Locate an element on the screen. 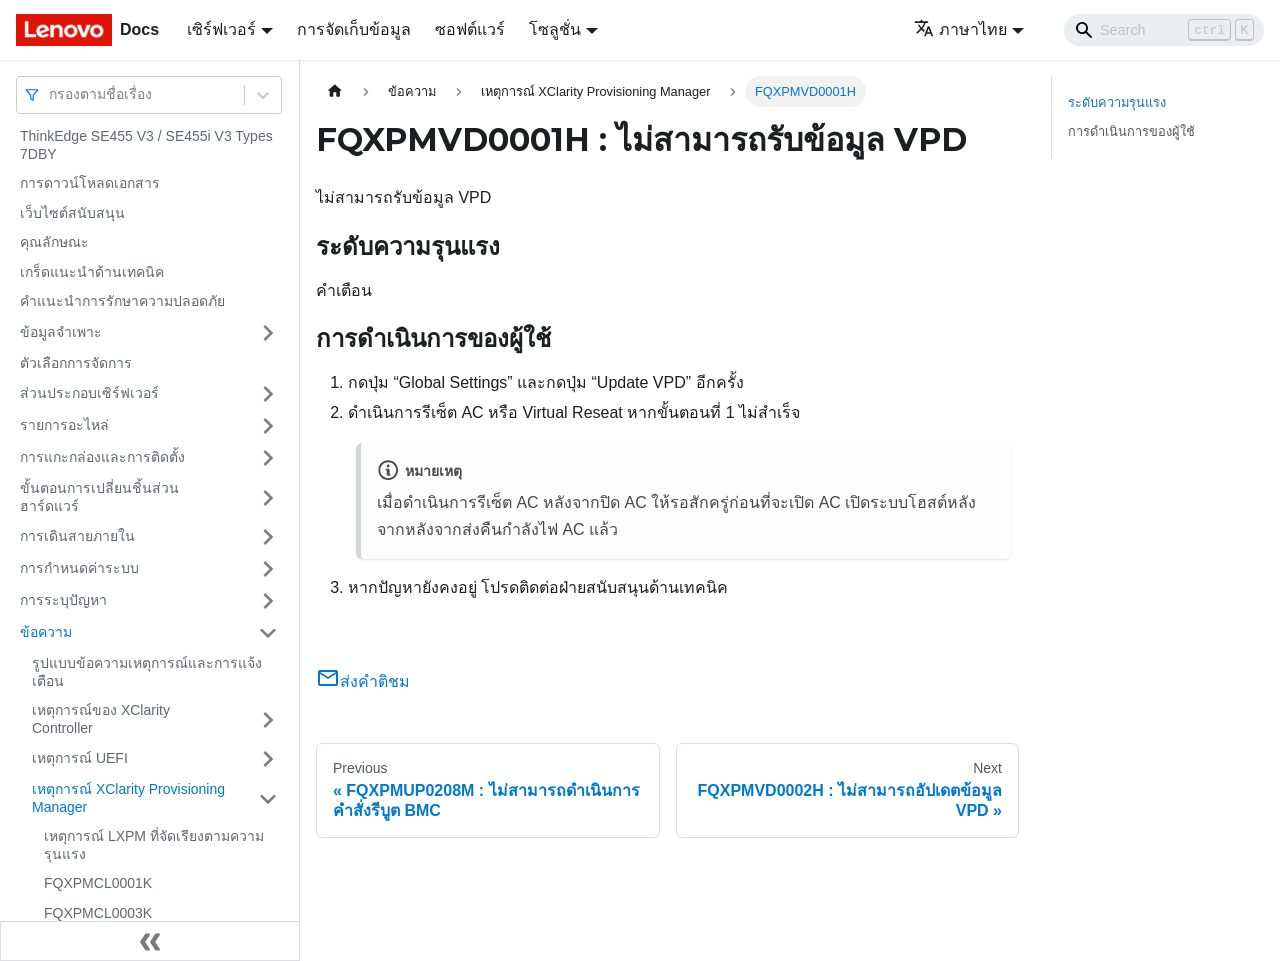  ข้อมูลจำเพาะ is located at coordinates (61, 332).